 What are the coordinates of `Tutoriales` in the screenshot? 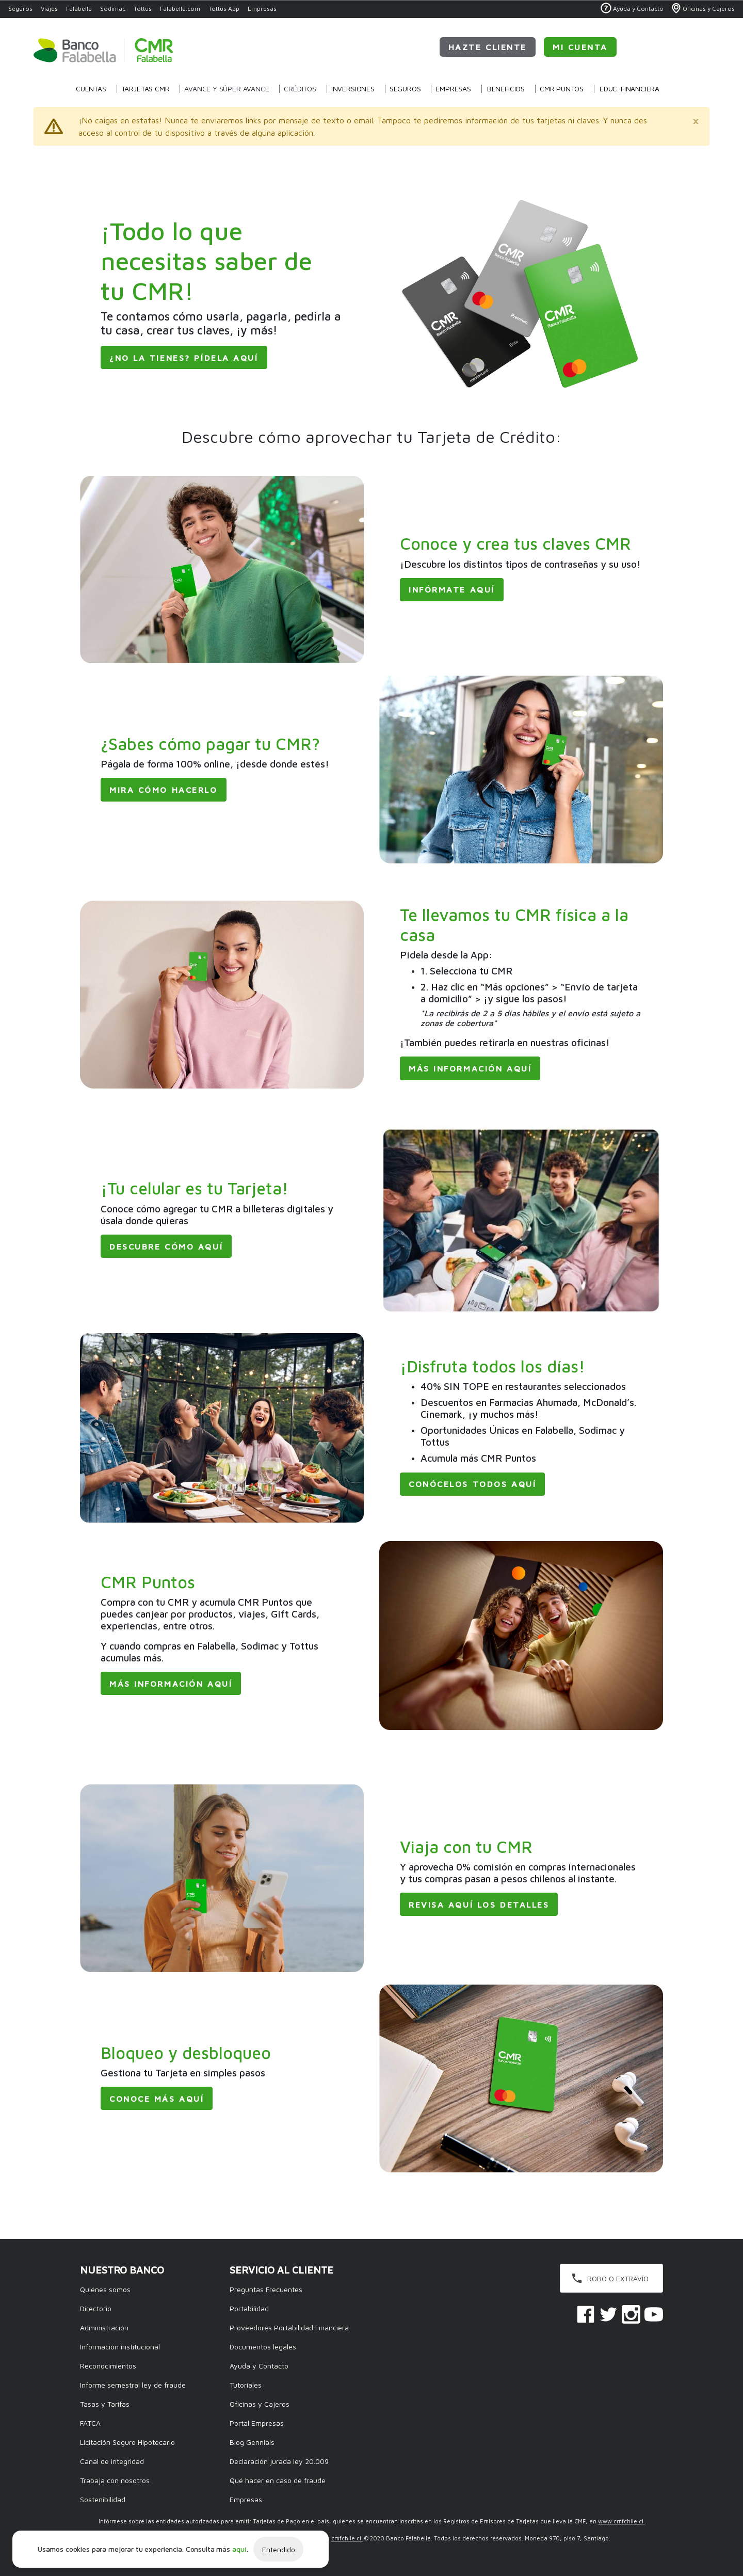 It's located at (246, 2384).